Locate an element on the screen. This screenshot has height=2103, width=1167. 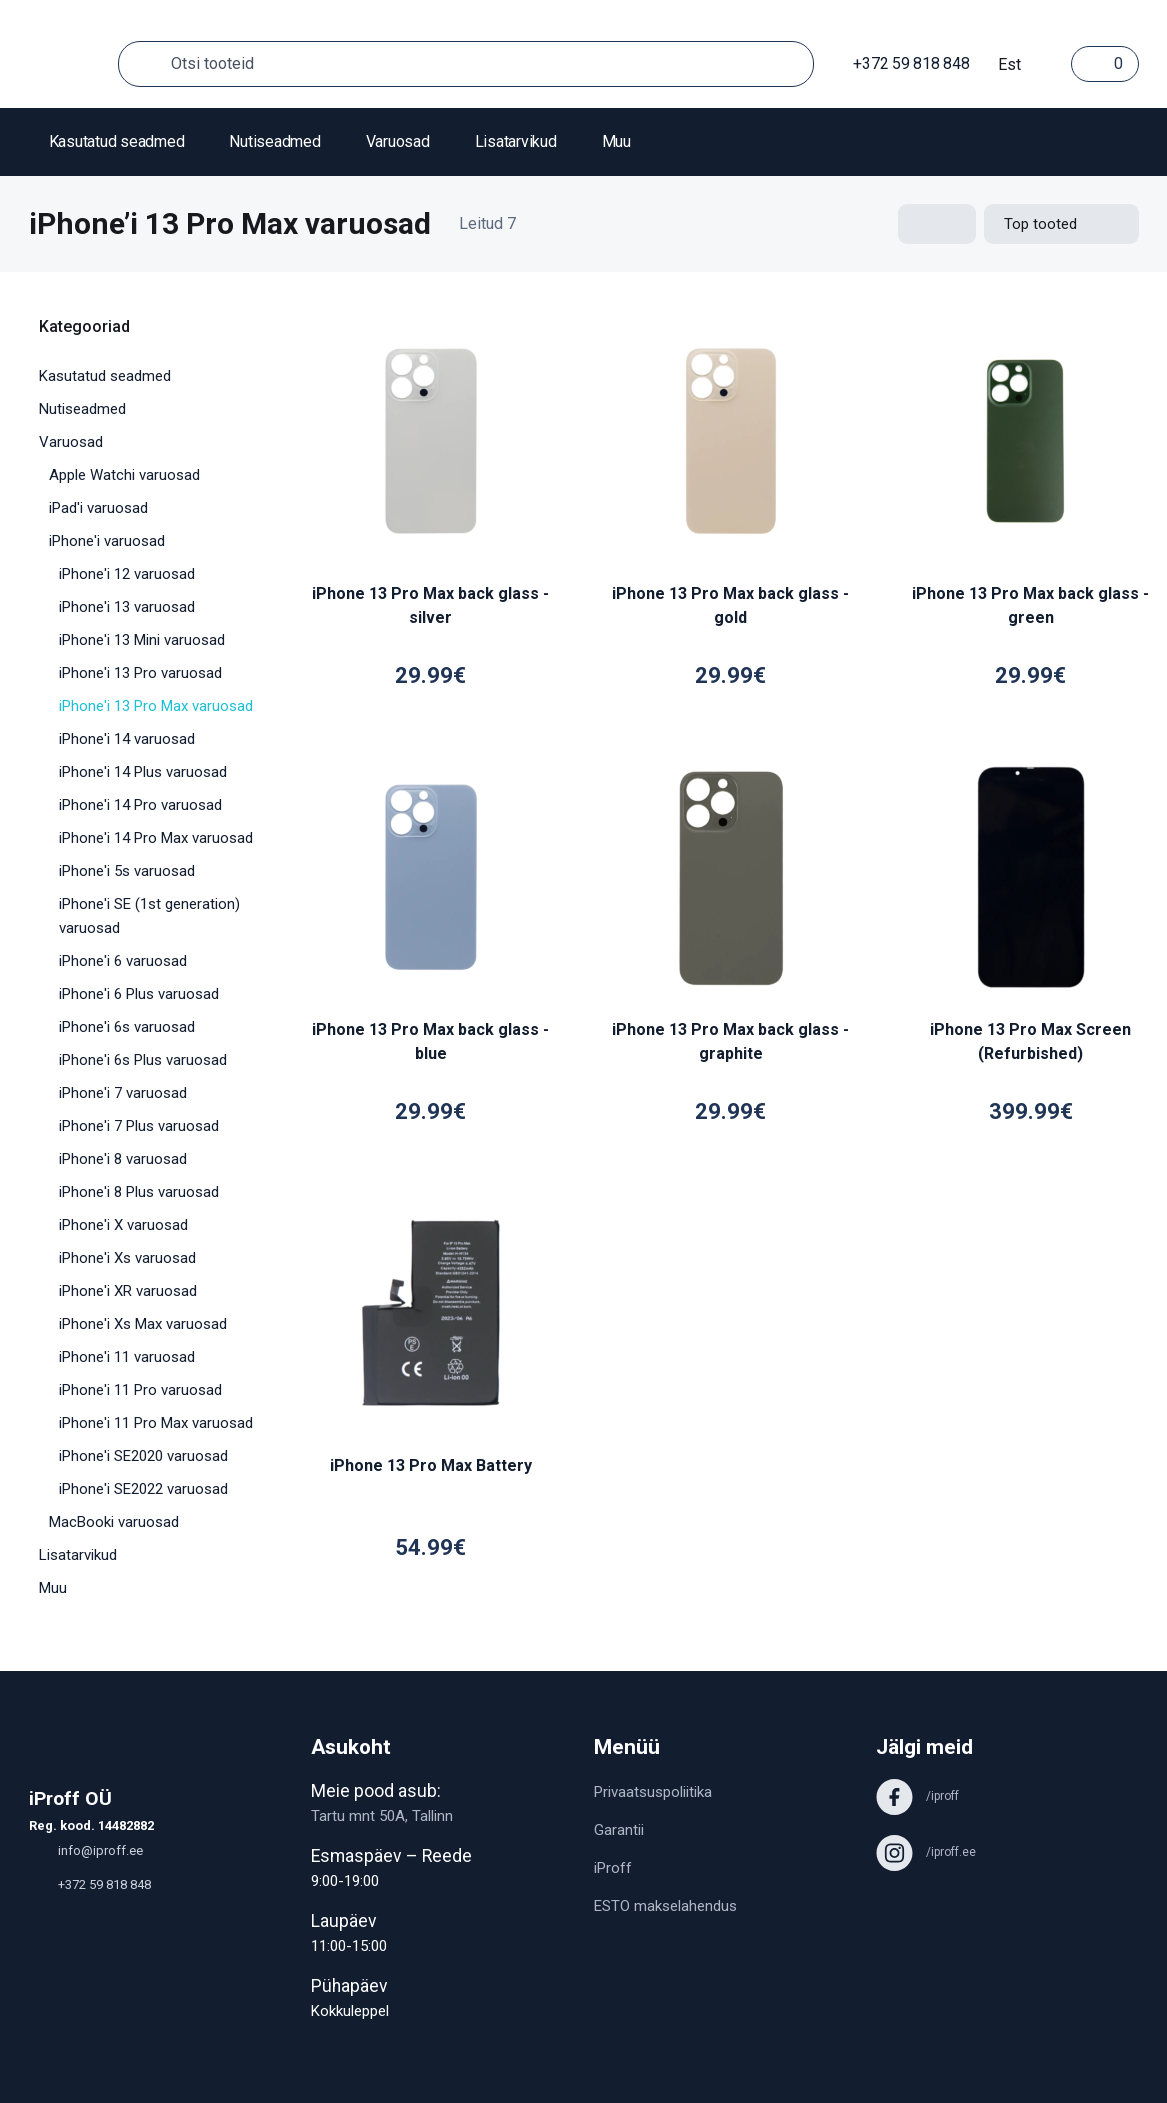
Nutiseadmed is located at coordinates (274, 141).